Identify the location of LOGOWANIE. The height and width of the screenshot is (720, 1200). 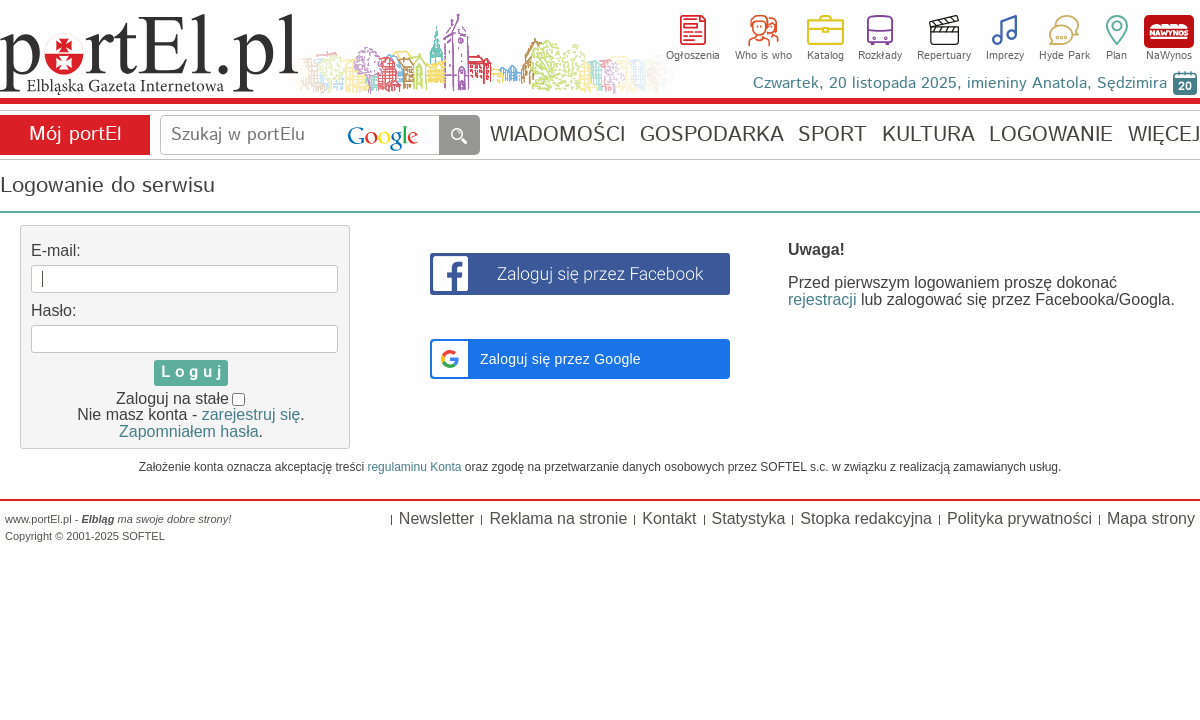
(1051, 135).